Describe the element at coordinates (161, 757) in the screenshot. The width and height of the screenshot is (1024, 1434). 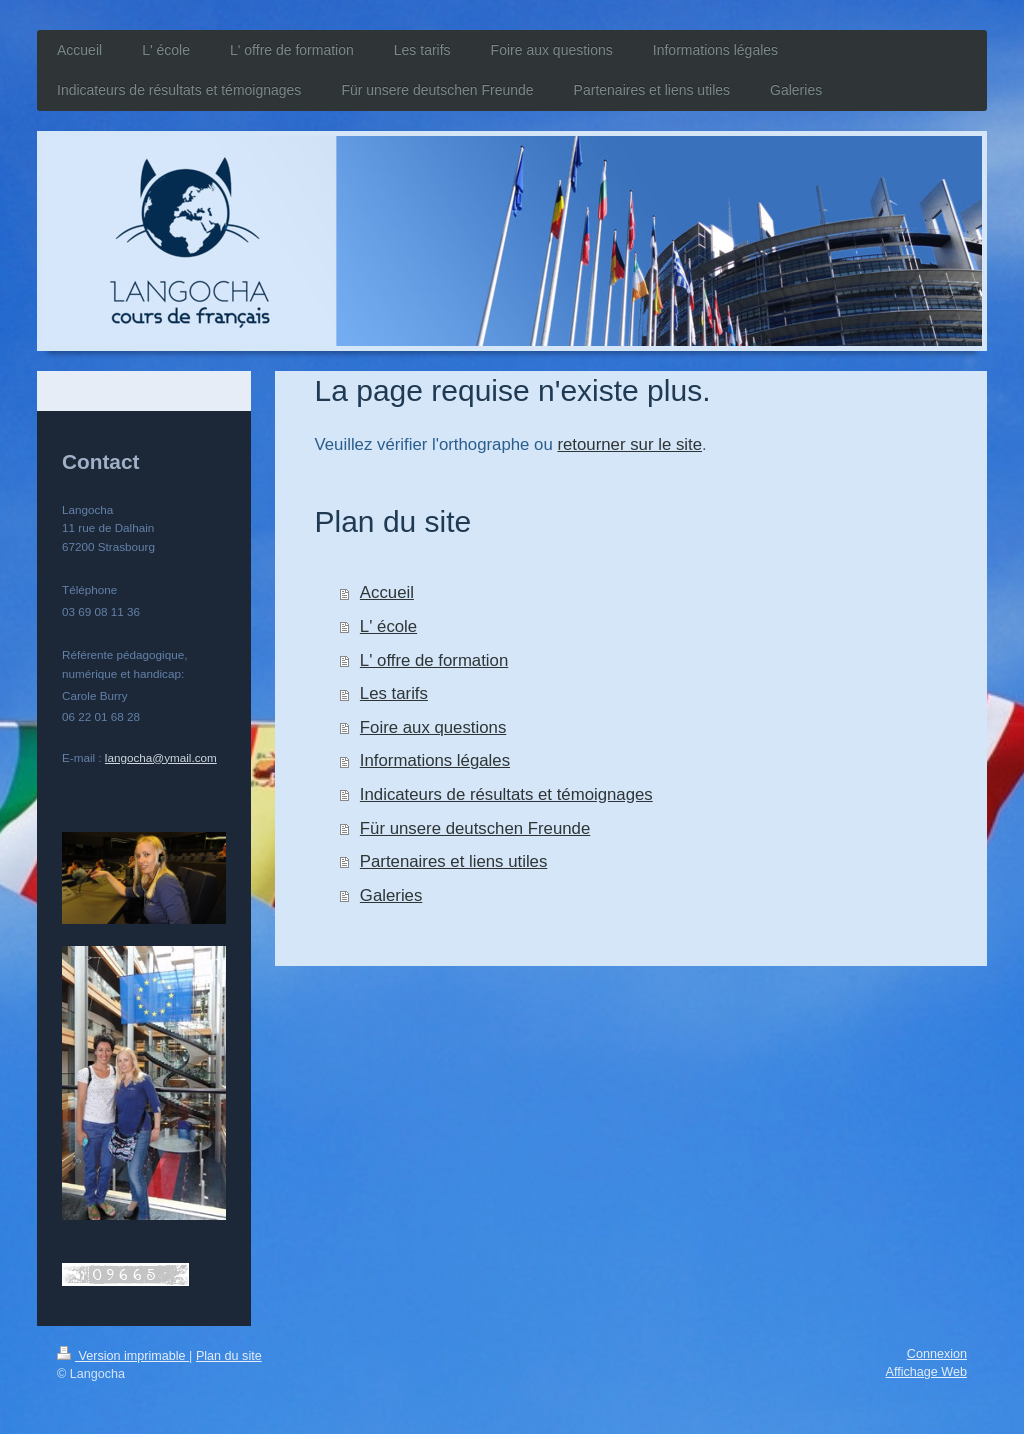
I see `langocha@ymail.com` at that location.